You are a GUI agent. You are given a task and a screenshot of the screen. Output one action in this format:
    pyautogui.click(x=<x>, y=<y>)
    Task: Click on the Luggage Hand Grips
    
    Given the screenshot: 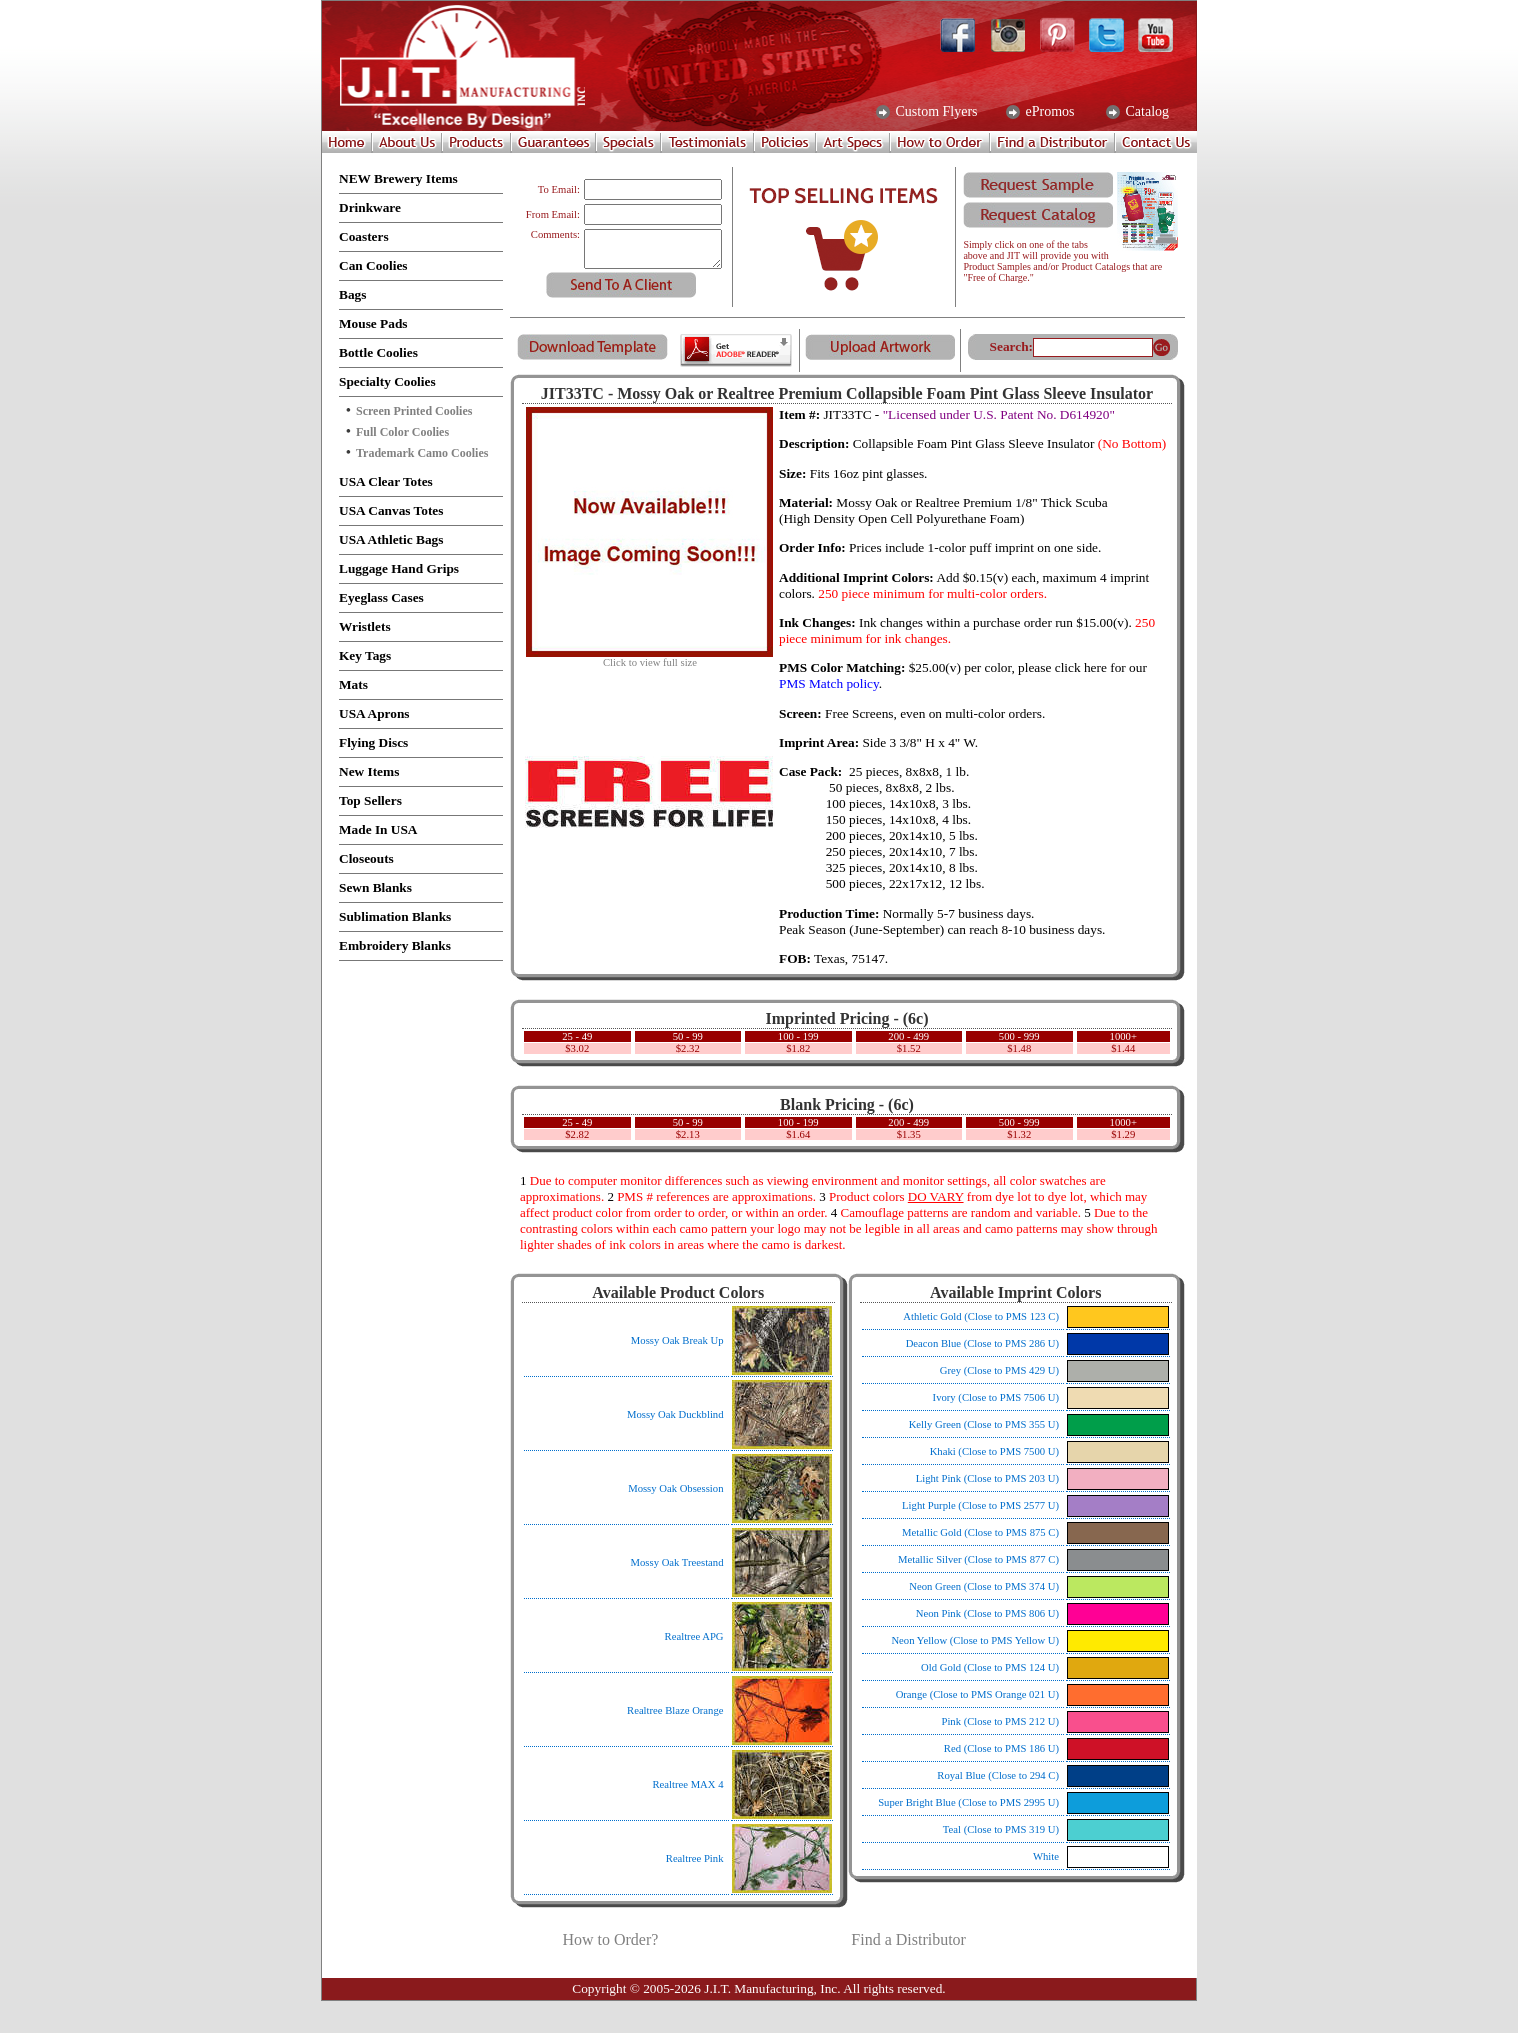 What is the action you would take?
    pyautogui.click(x=399, y=568)
    